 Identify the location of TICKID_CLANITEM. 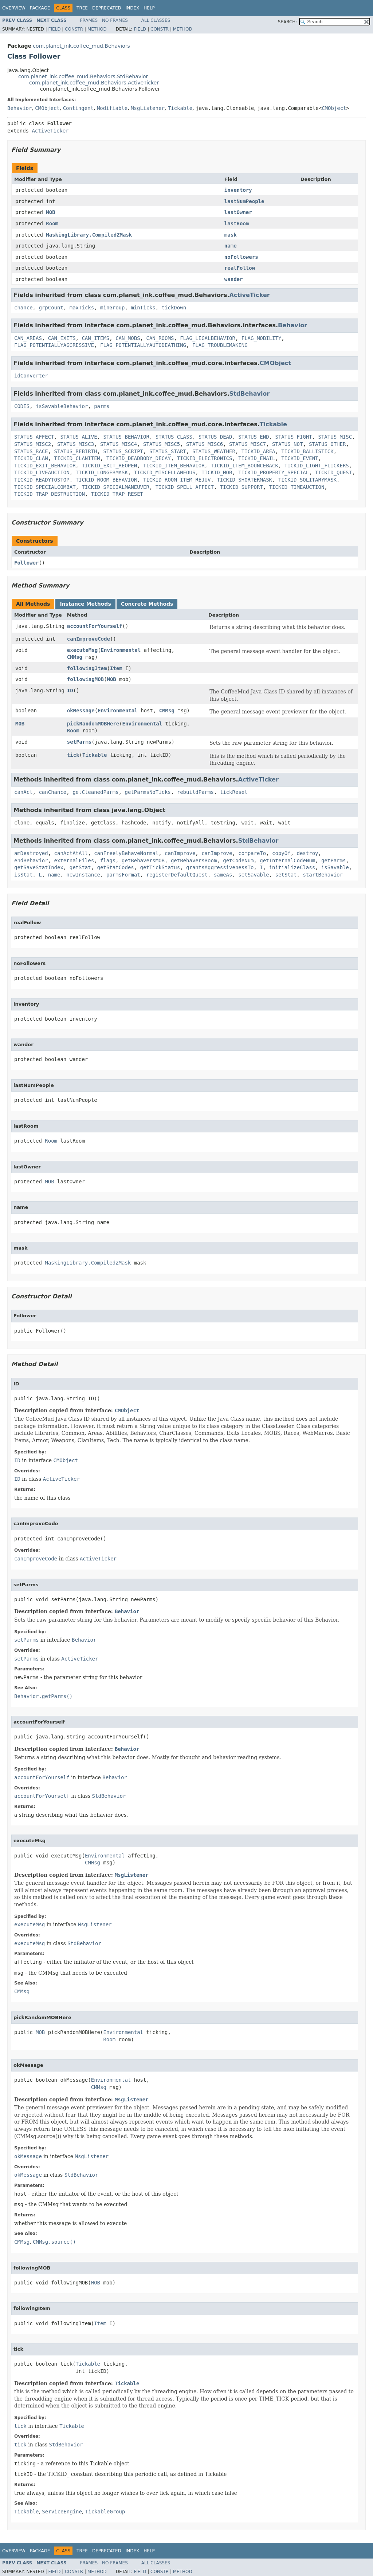
(77, 458).